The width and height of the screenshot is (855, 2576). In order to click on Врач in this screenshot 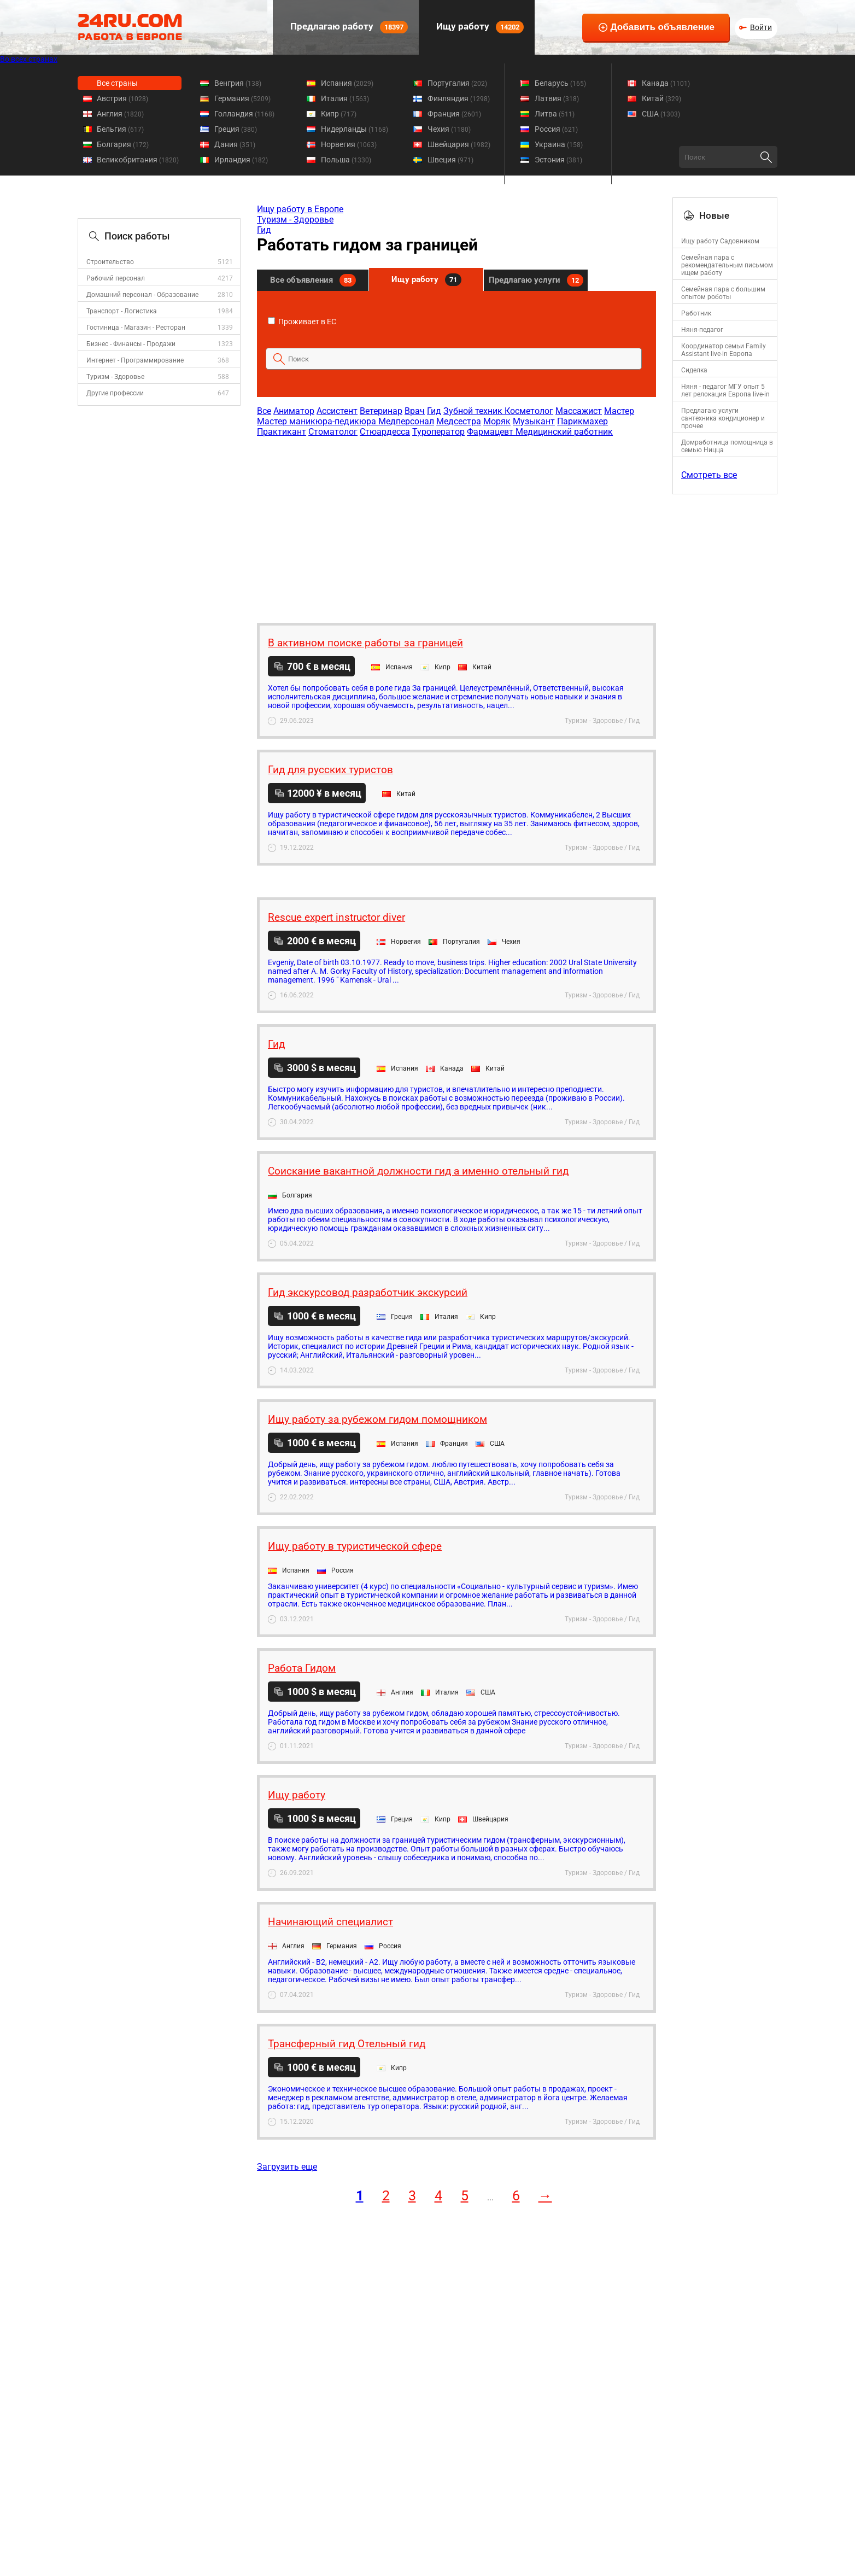, I will do `click(415, 411)`.